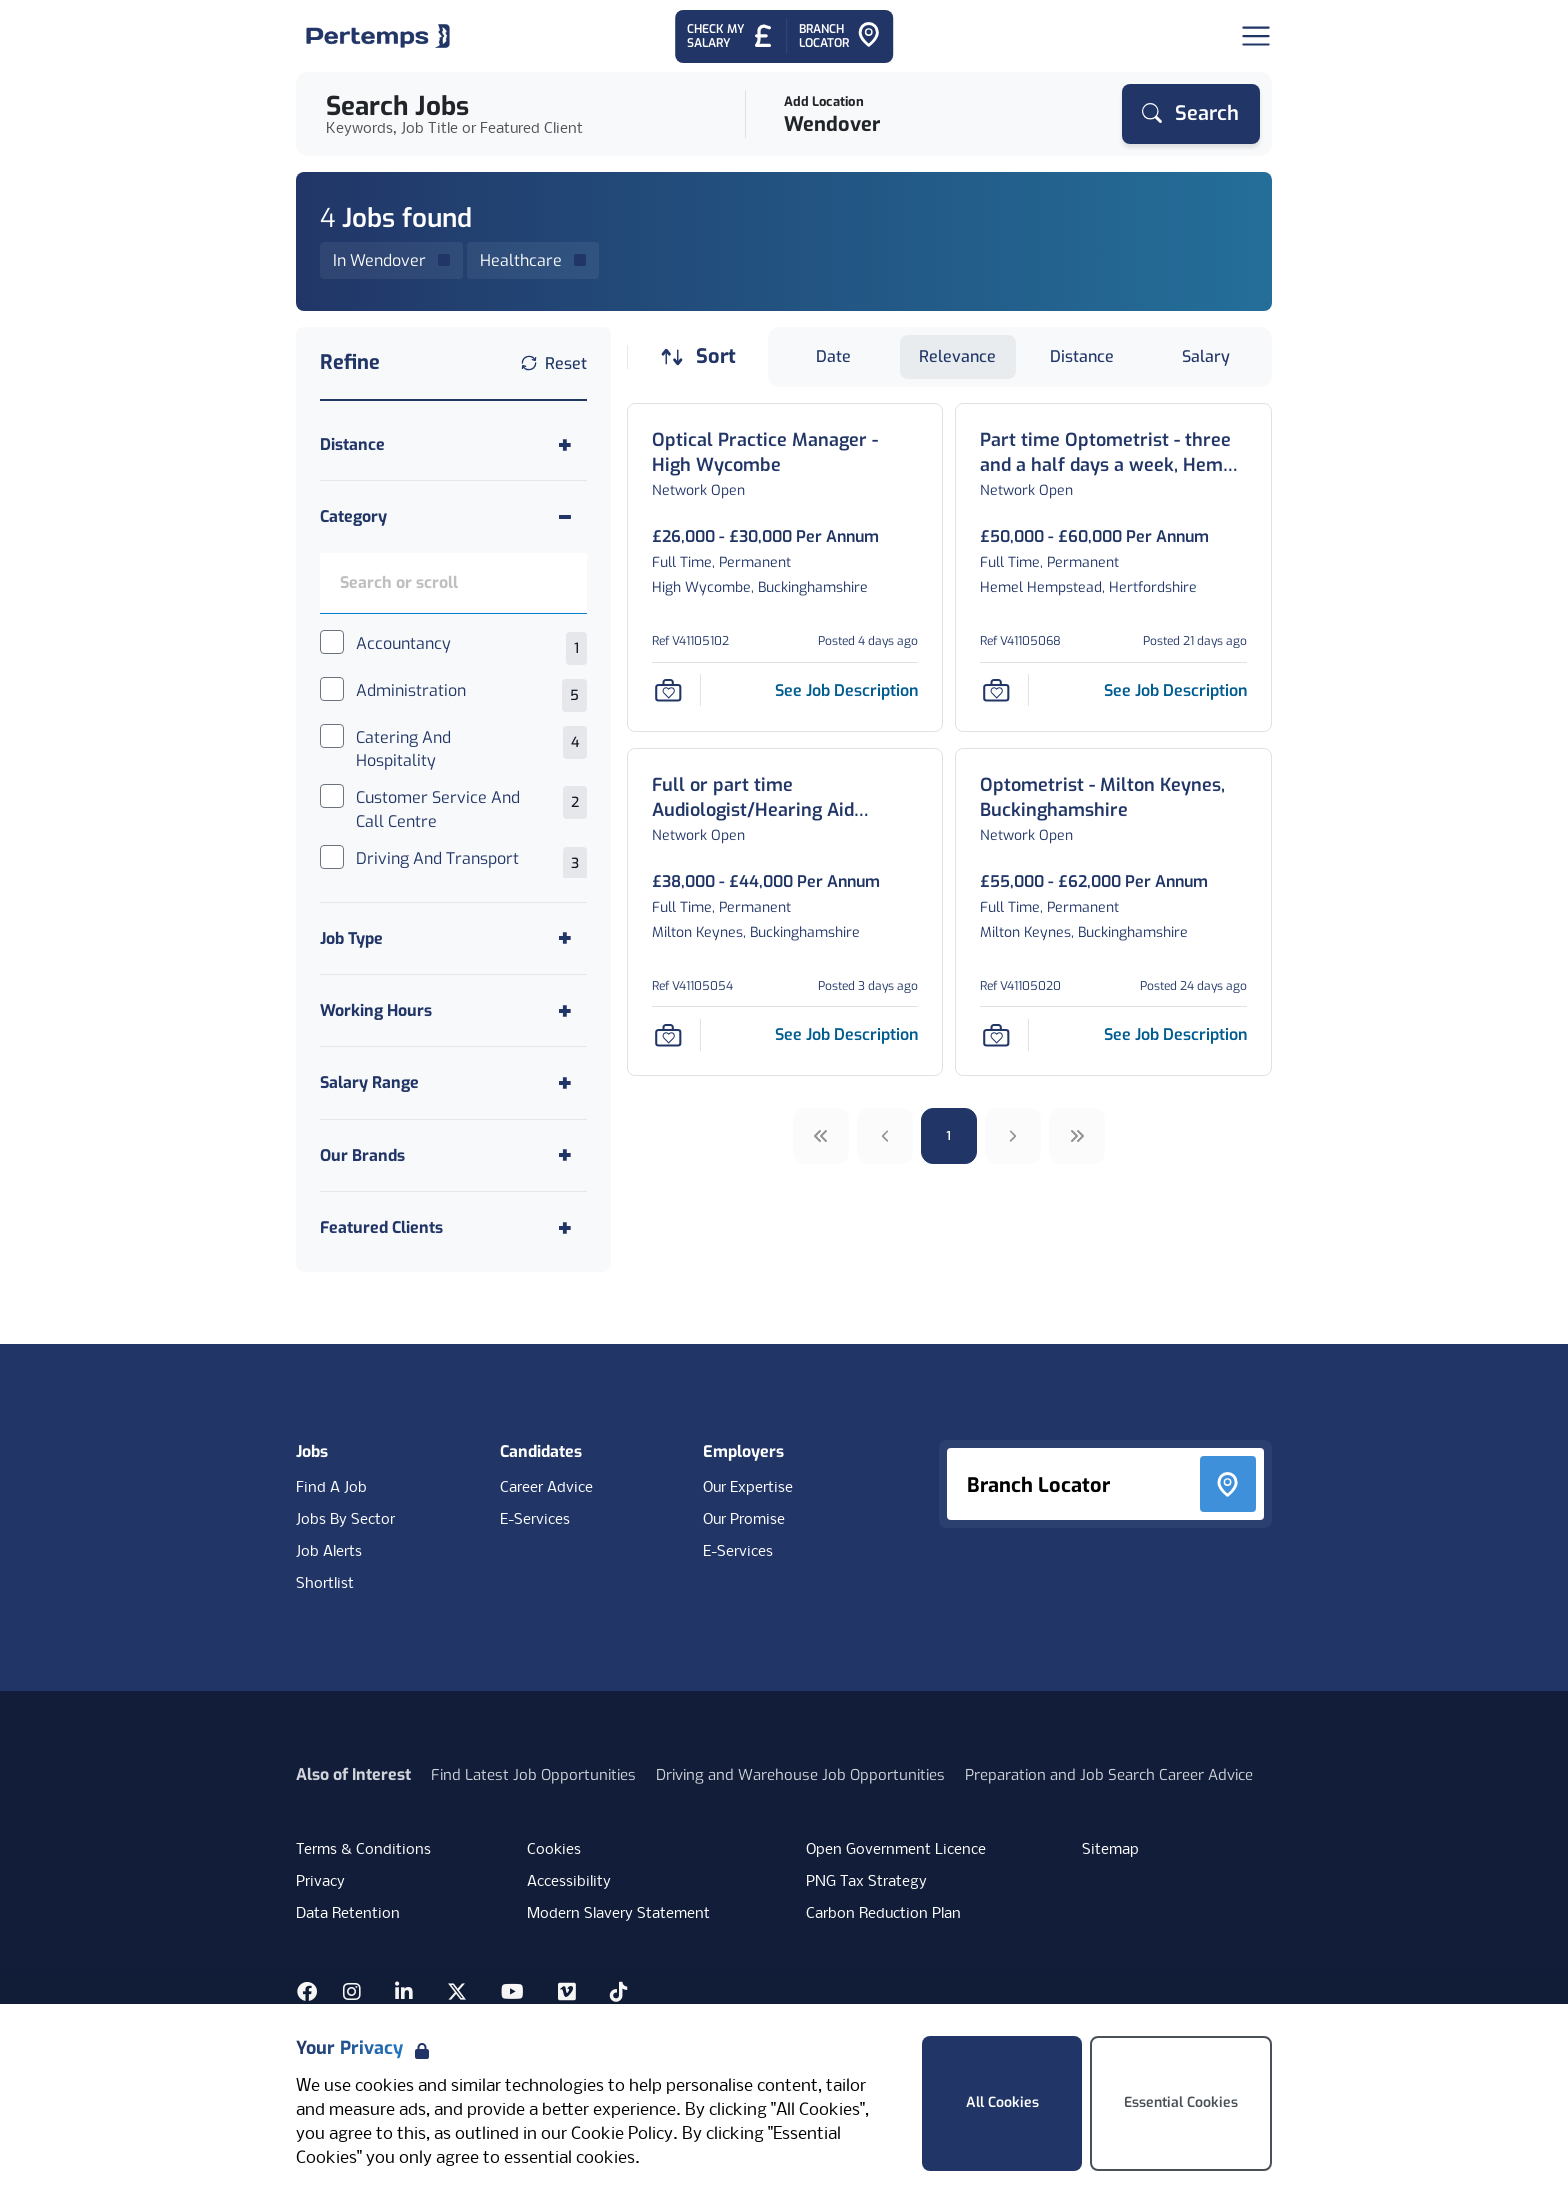 This screenshot has width=1568, height=2203. Describe the element at coordinates (569, 1882) in the screenshot. I see `Accessibility` at that location.